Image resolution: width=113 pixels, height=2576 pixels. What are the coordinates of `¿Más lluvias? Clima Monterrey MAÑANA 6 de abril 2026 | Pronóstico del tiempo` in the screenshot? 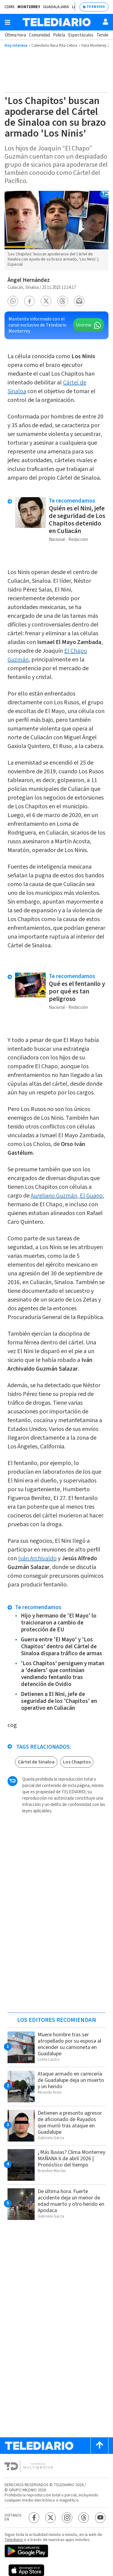 It's located at (71, 2158).